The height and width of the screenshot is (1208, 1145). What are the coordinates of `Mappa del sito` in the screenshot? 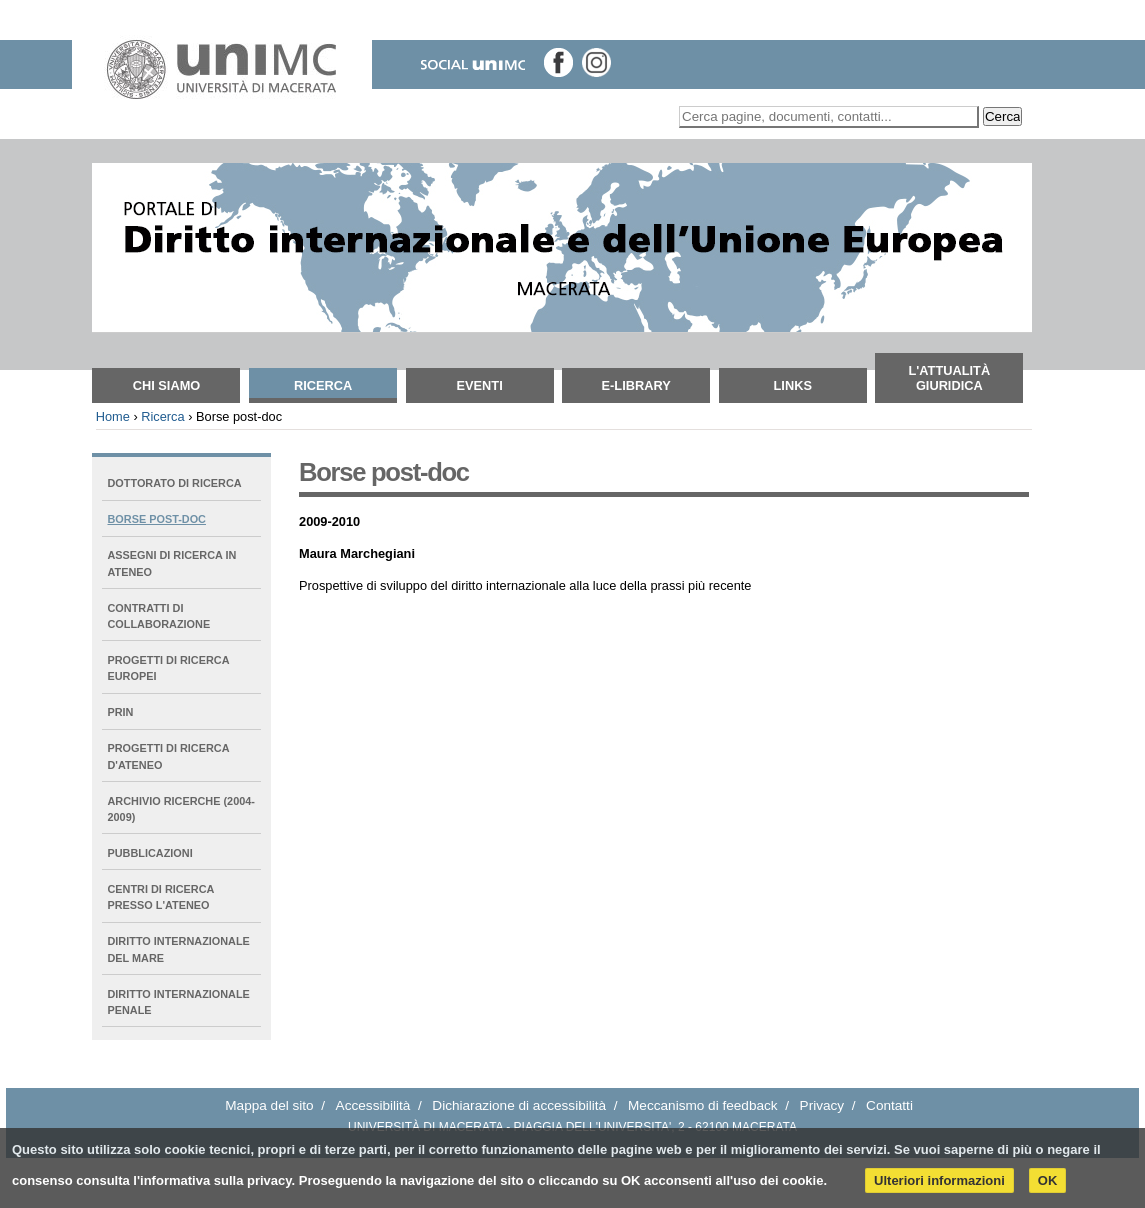 It's located at (269, 1105).